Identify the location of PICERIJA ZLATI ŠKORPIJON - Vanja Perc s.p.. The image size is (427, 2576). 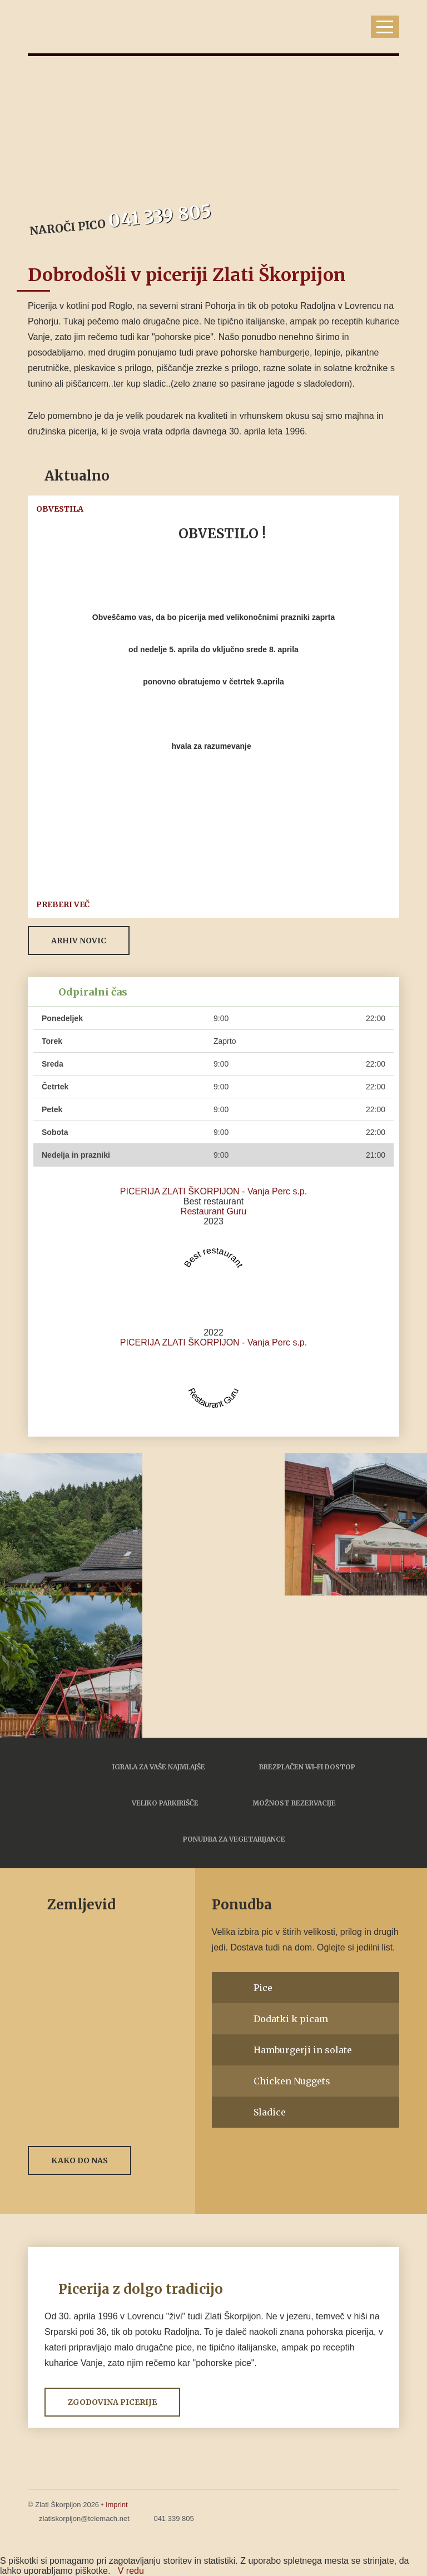
(213, 1191).